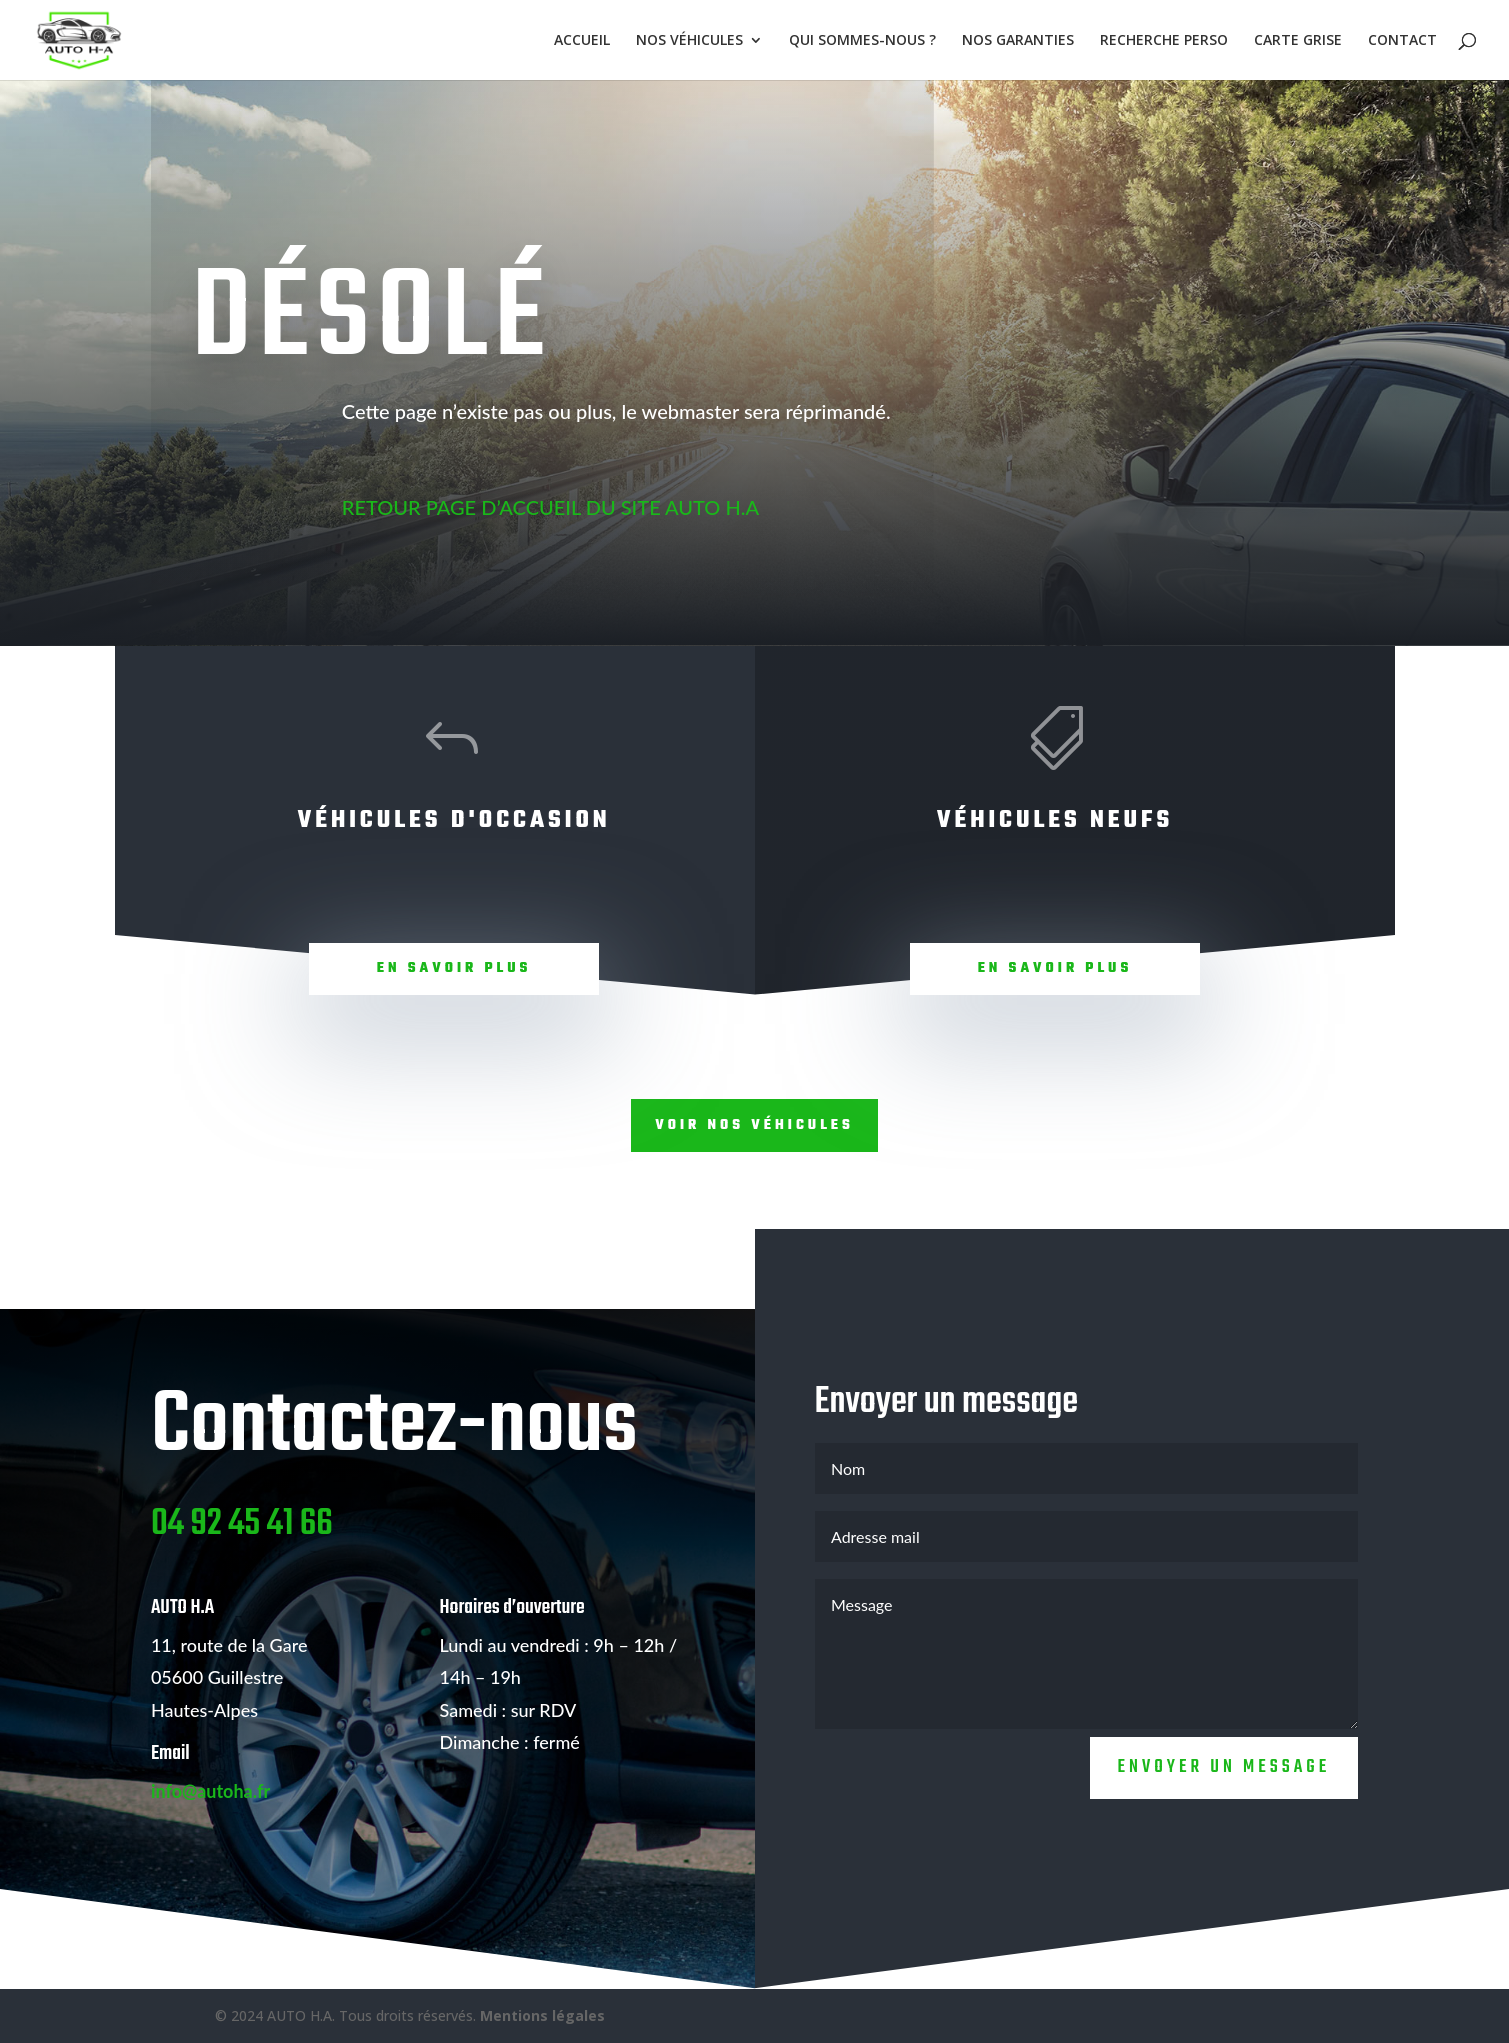  I want to click on NOS VÉHICULES, so click(689, 41).